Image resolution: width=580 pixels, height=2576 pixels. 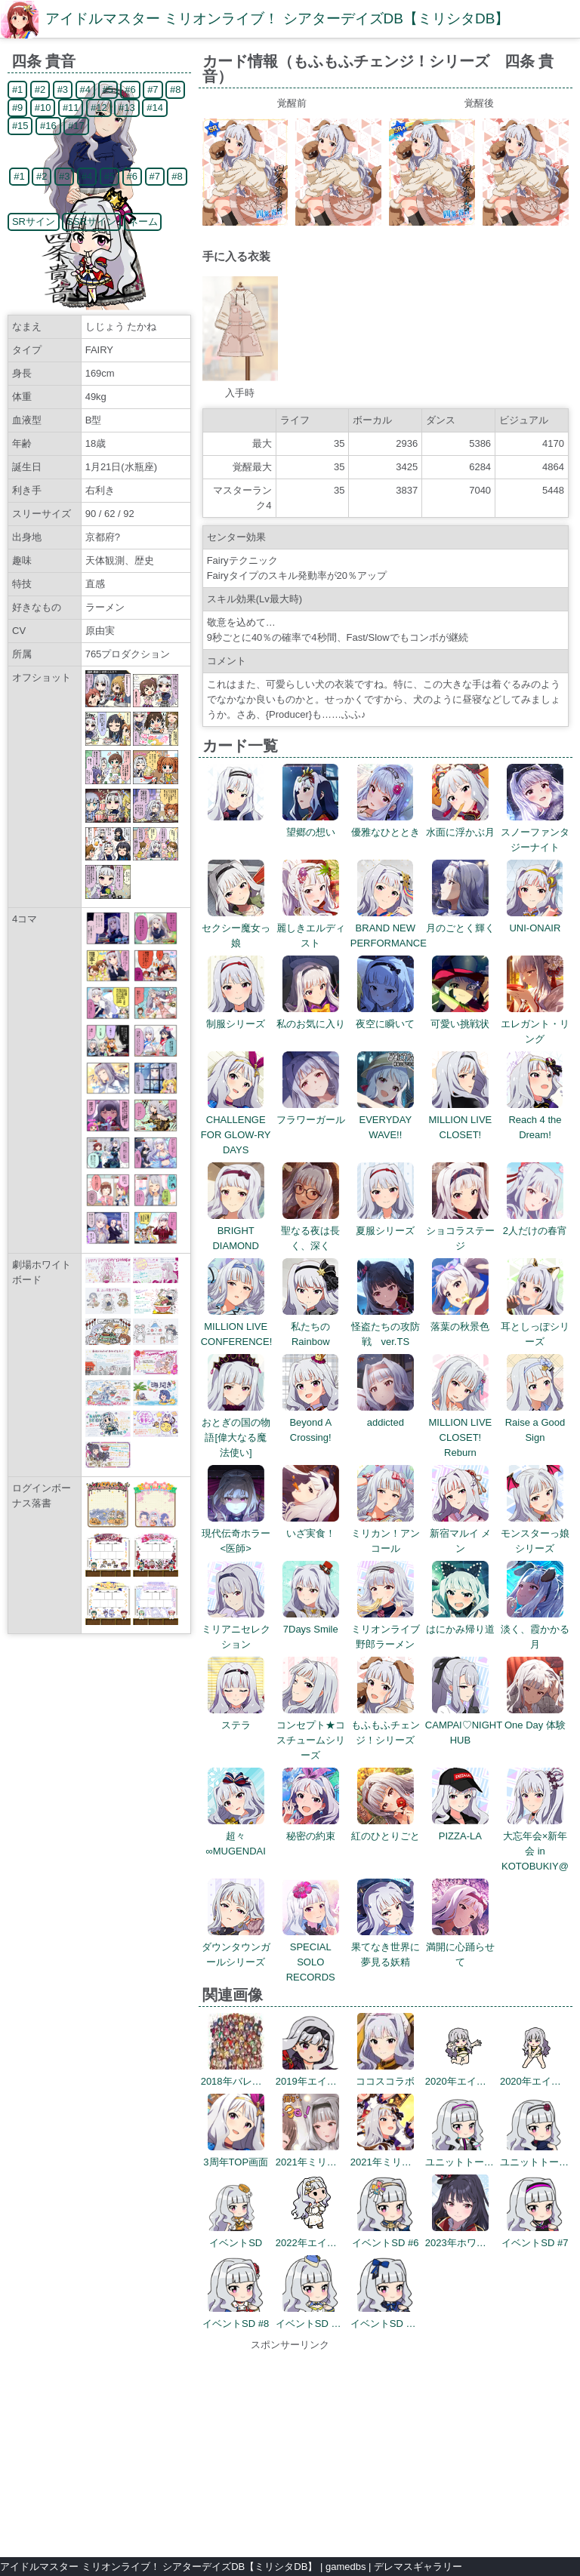 What do you see at coordinates (236, 928) in the screenshot?
I see `セクシー魔女っ娘` at bounding box center [236, 928].